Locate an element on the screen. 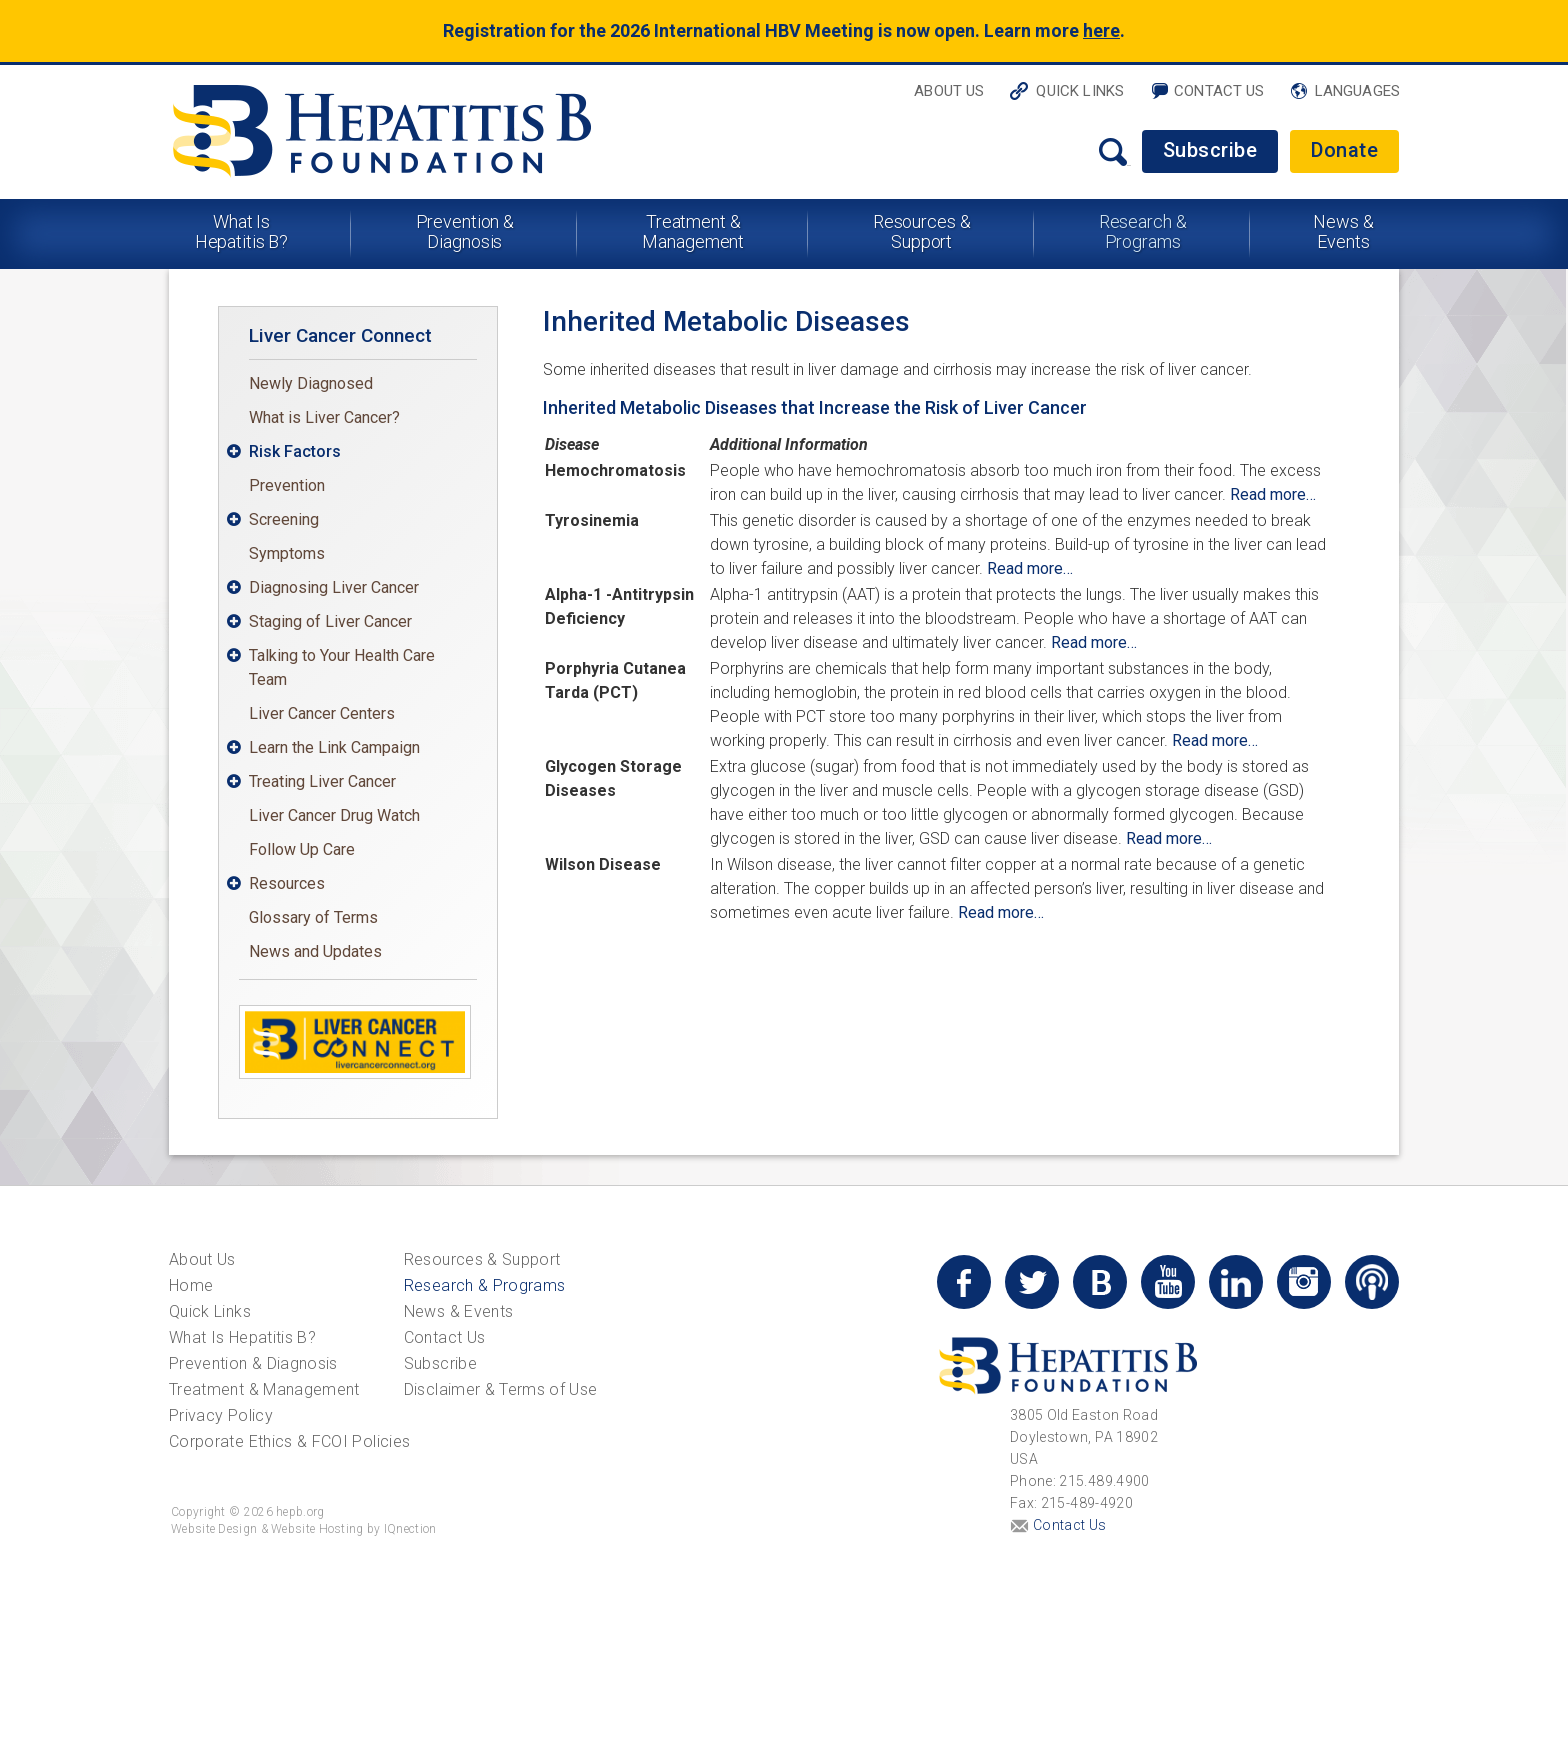  Diagnosing Liver Cancer is located at coordinates (334, 587).